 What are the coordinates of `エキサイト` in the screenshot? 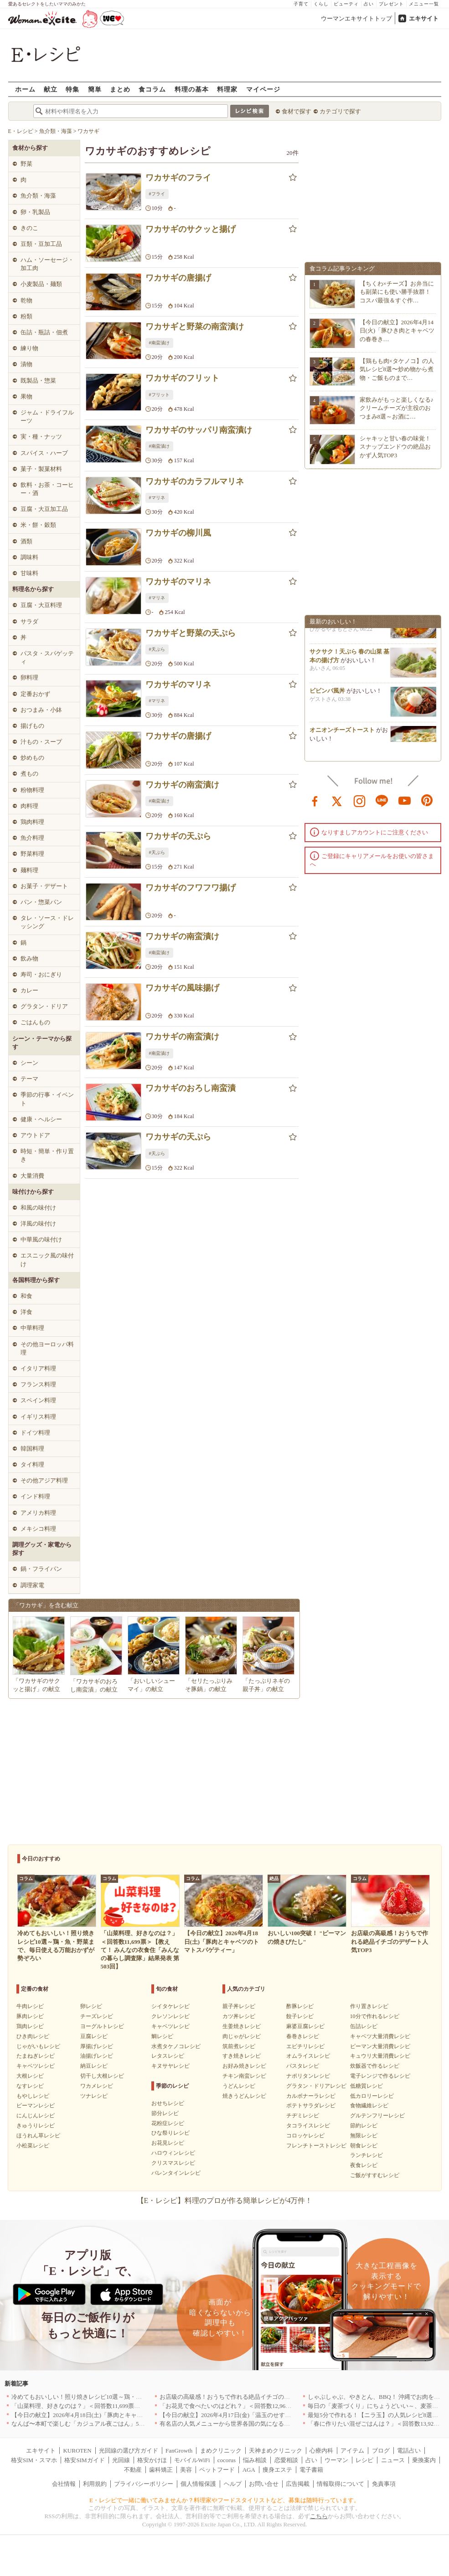 It's located at (424, 18).